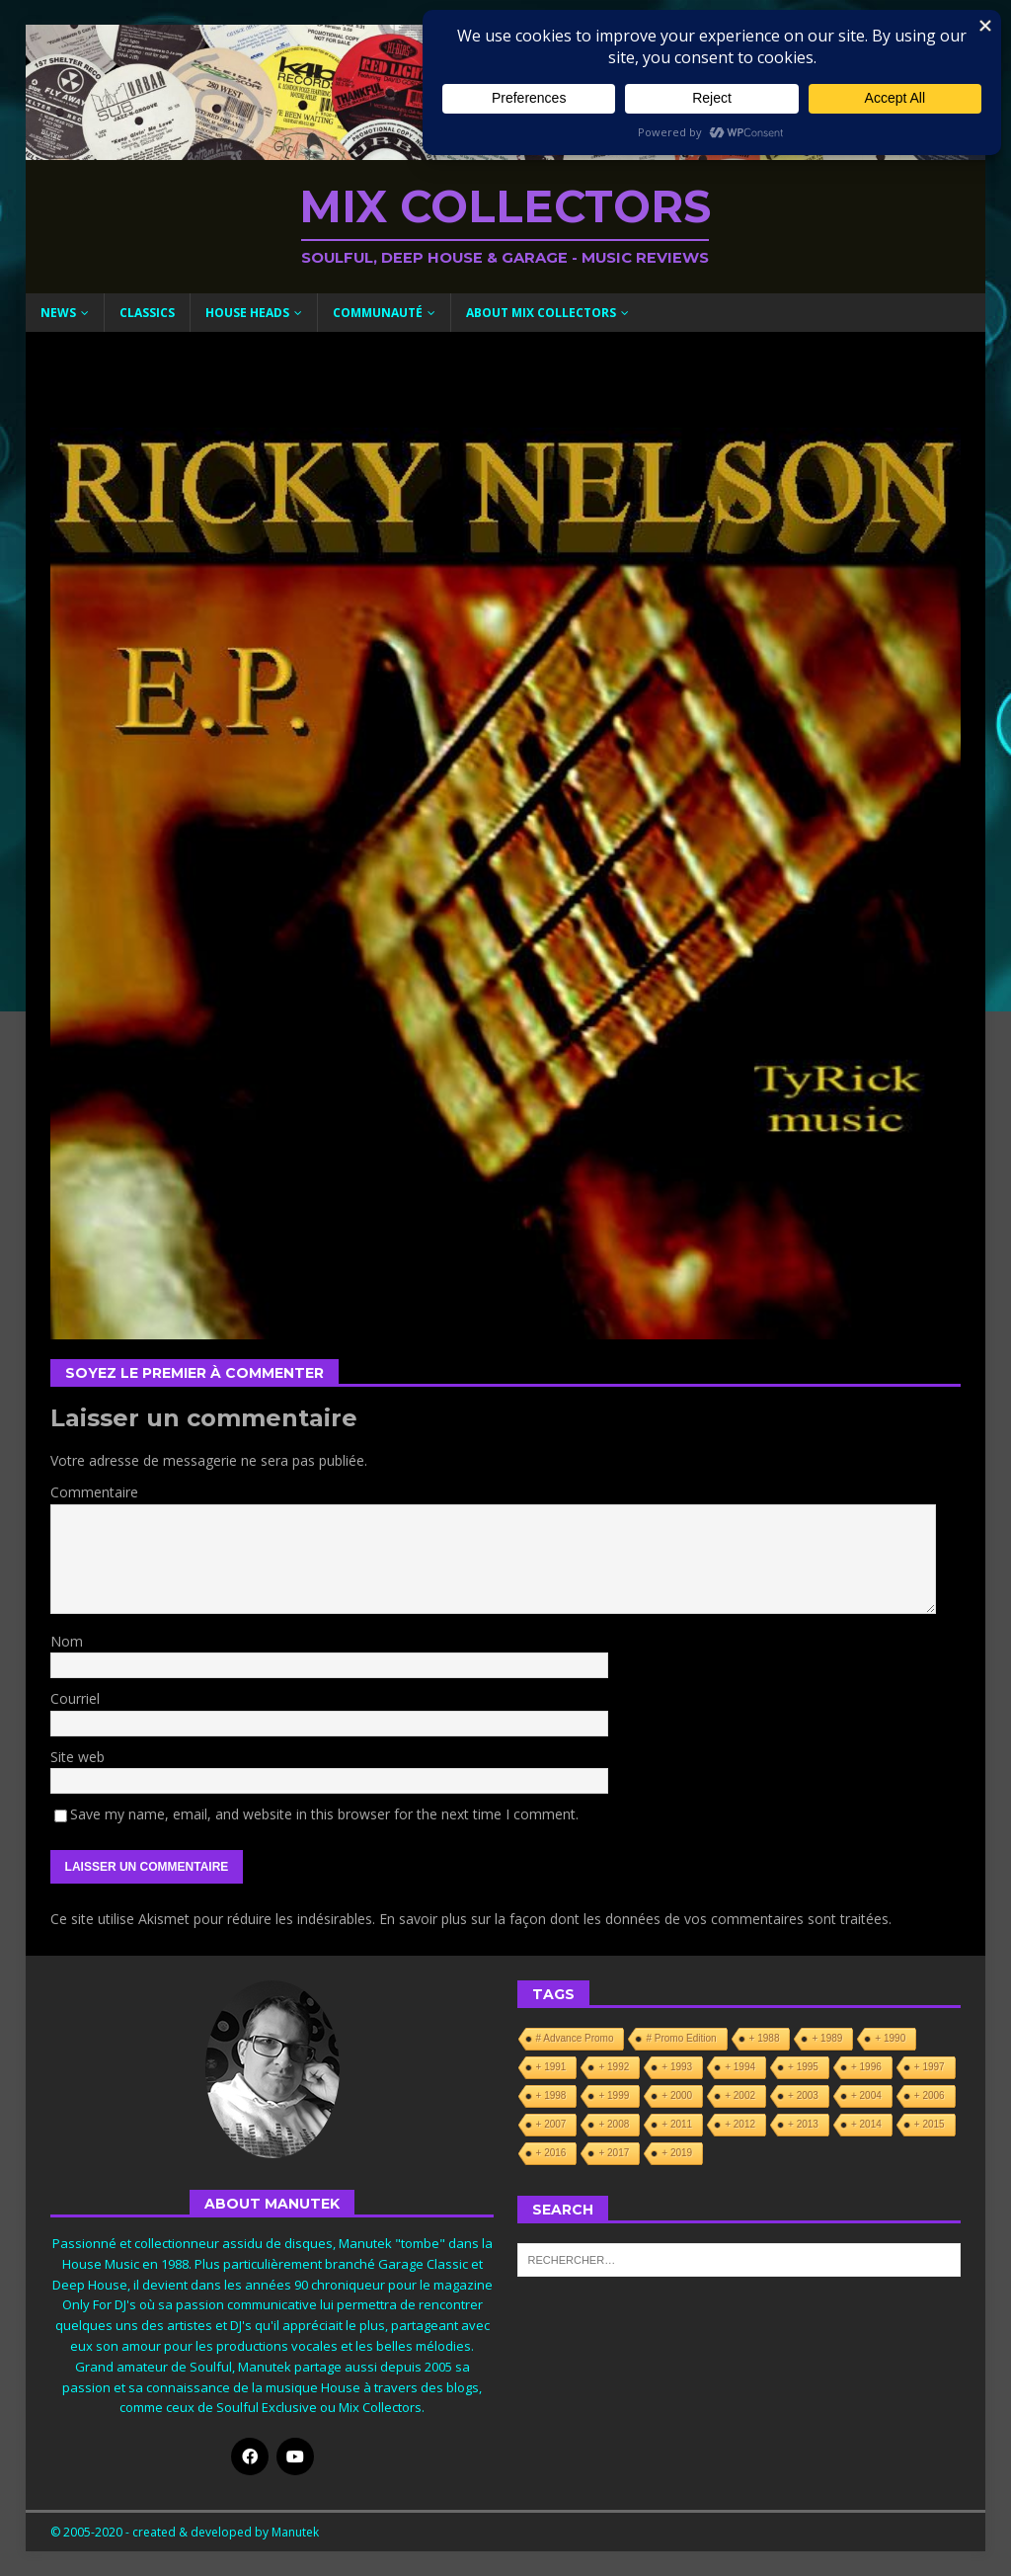  Describe the element at coordinates (247, 312) in the screenshot. I see `House Heads` at that location.